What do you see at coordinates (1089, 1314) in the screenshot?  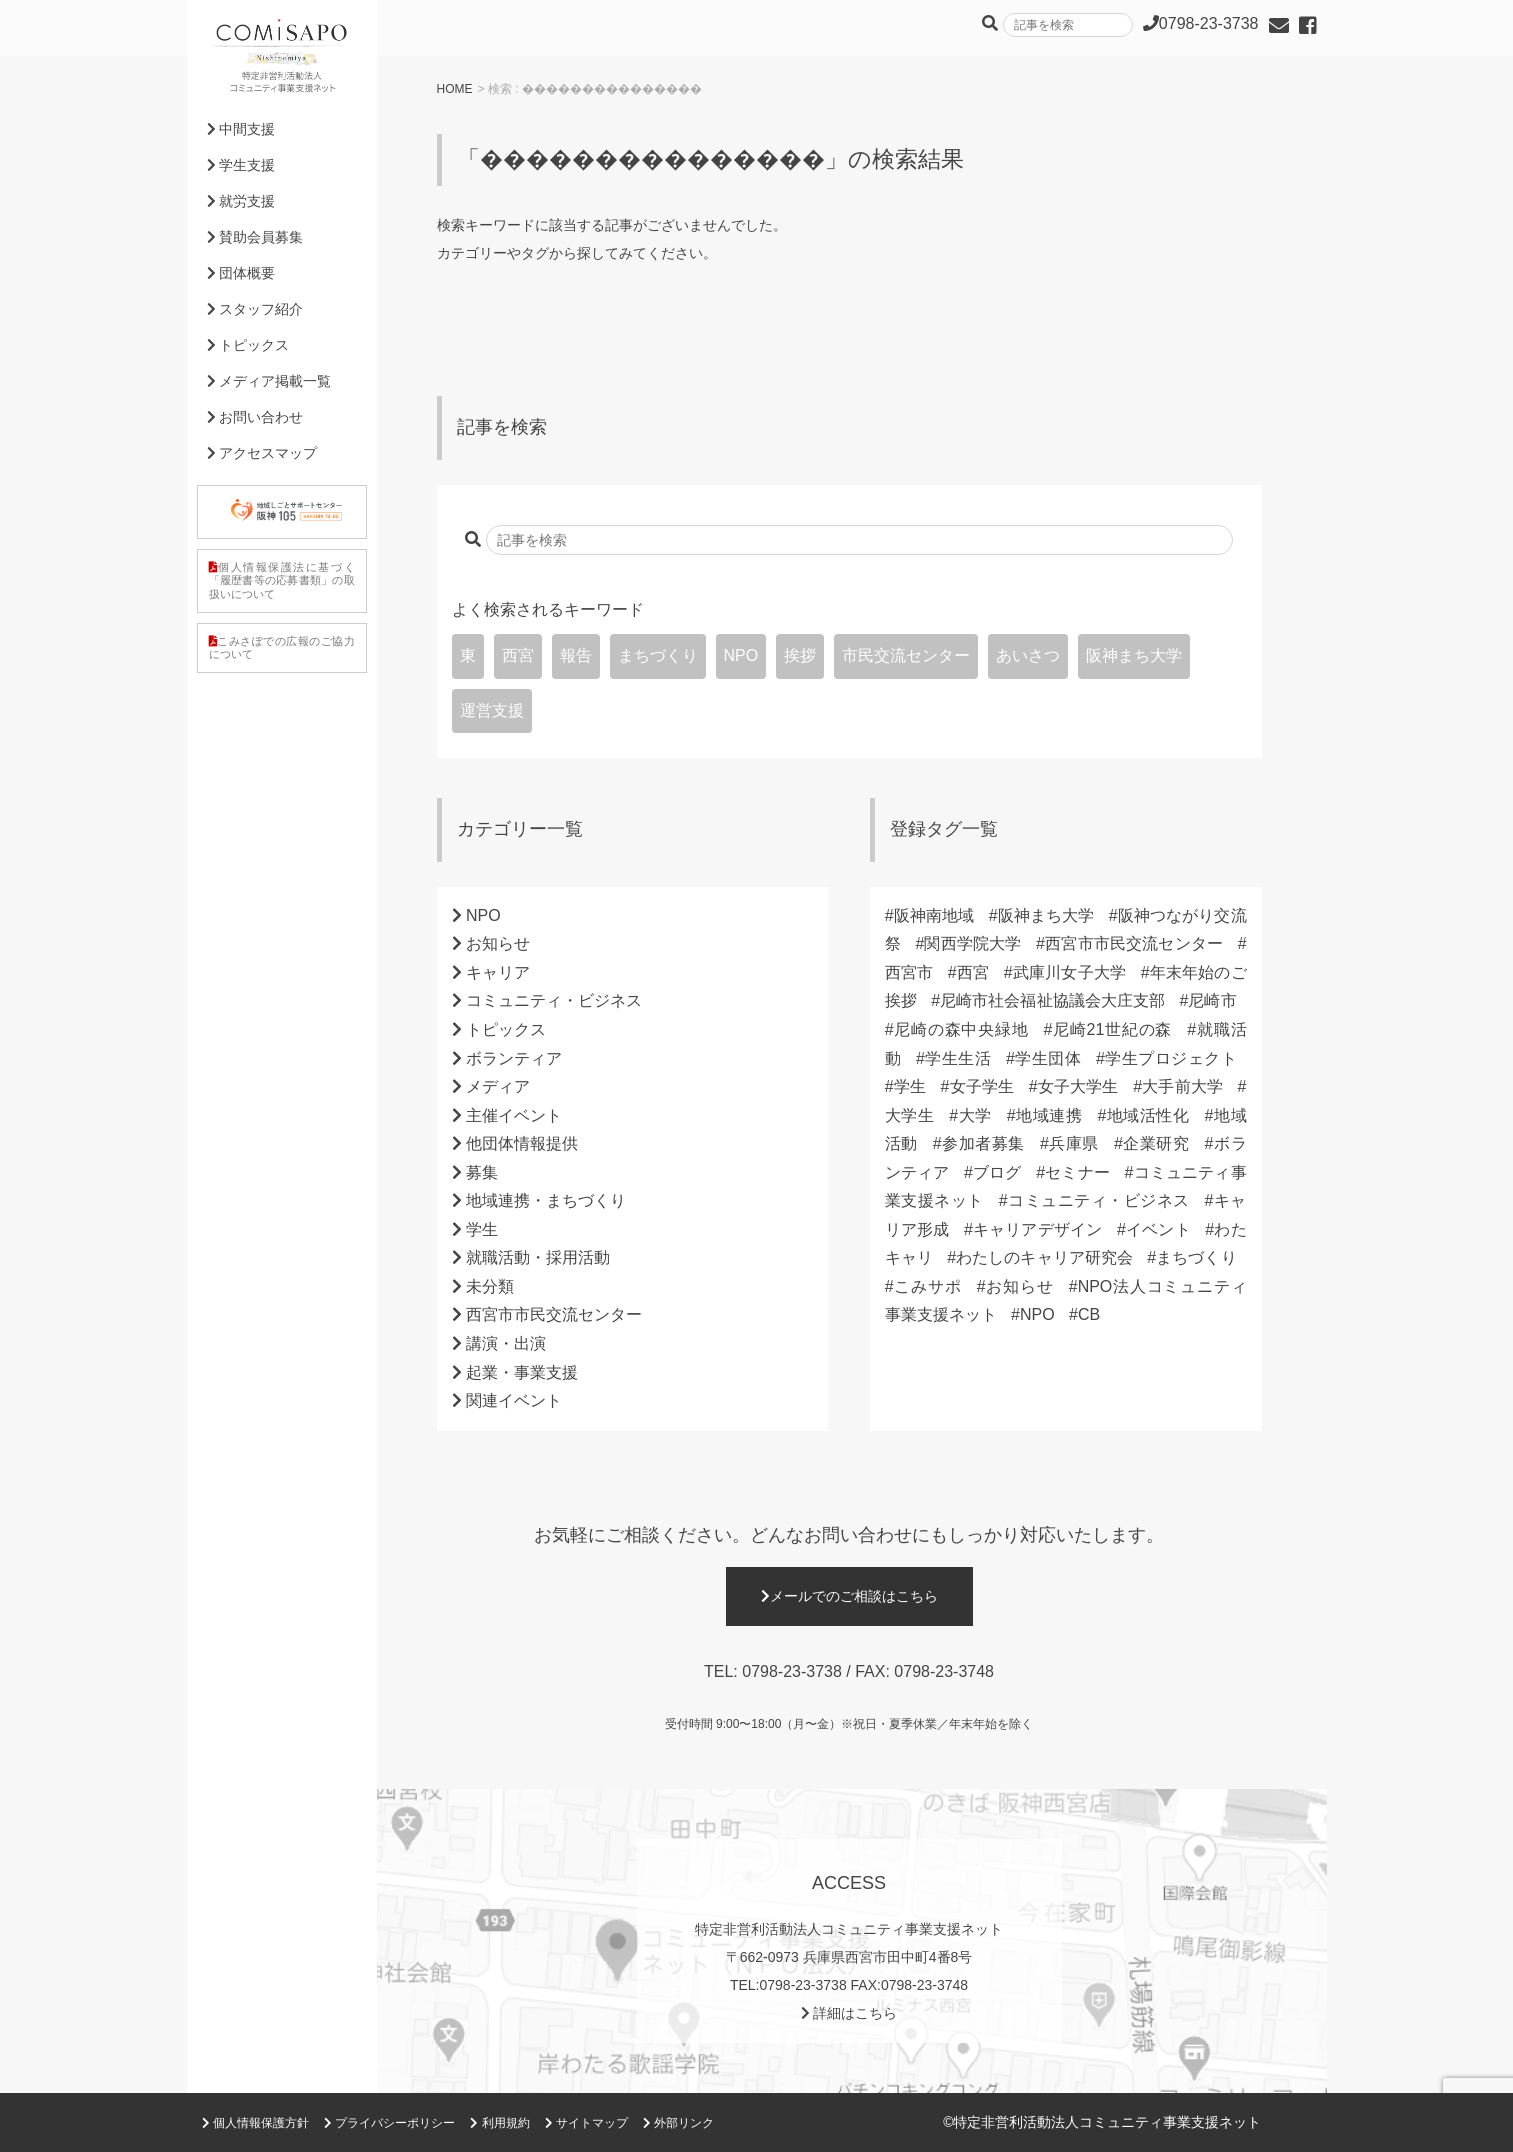 I see `CB` at bounding box center [1089, 1314].